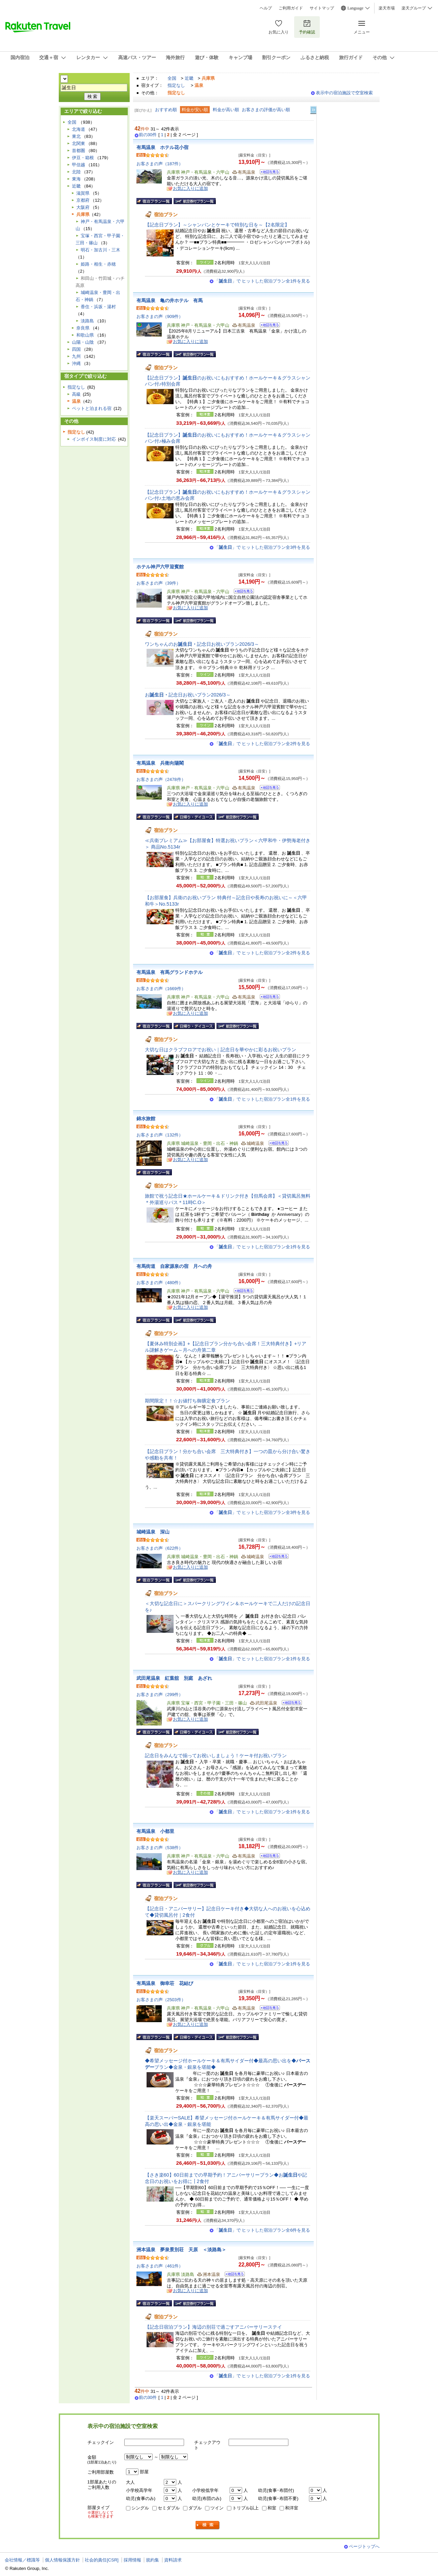  I want to click on 東海, so click(76, 178).